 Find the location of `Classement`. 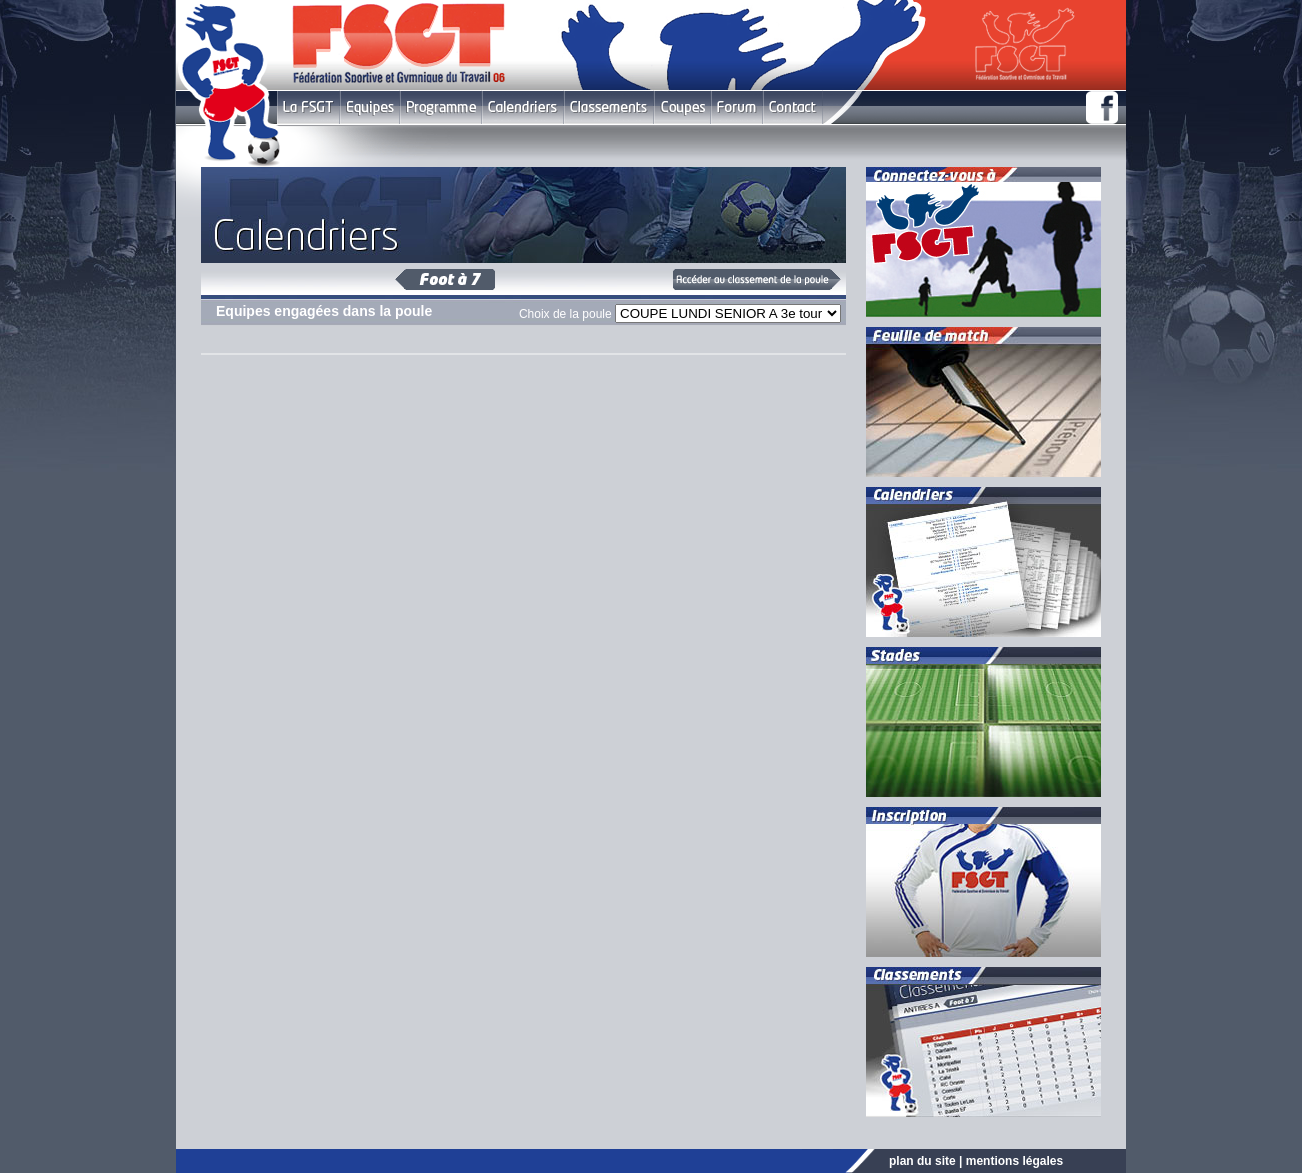

Classement is located at coordinates (609, 107).